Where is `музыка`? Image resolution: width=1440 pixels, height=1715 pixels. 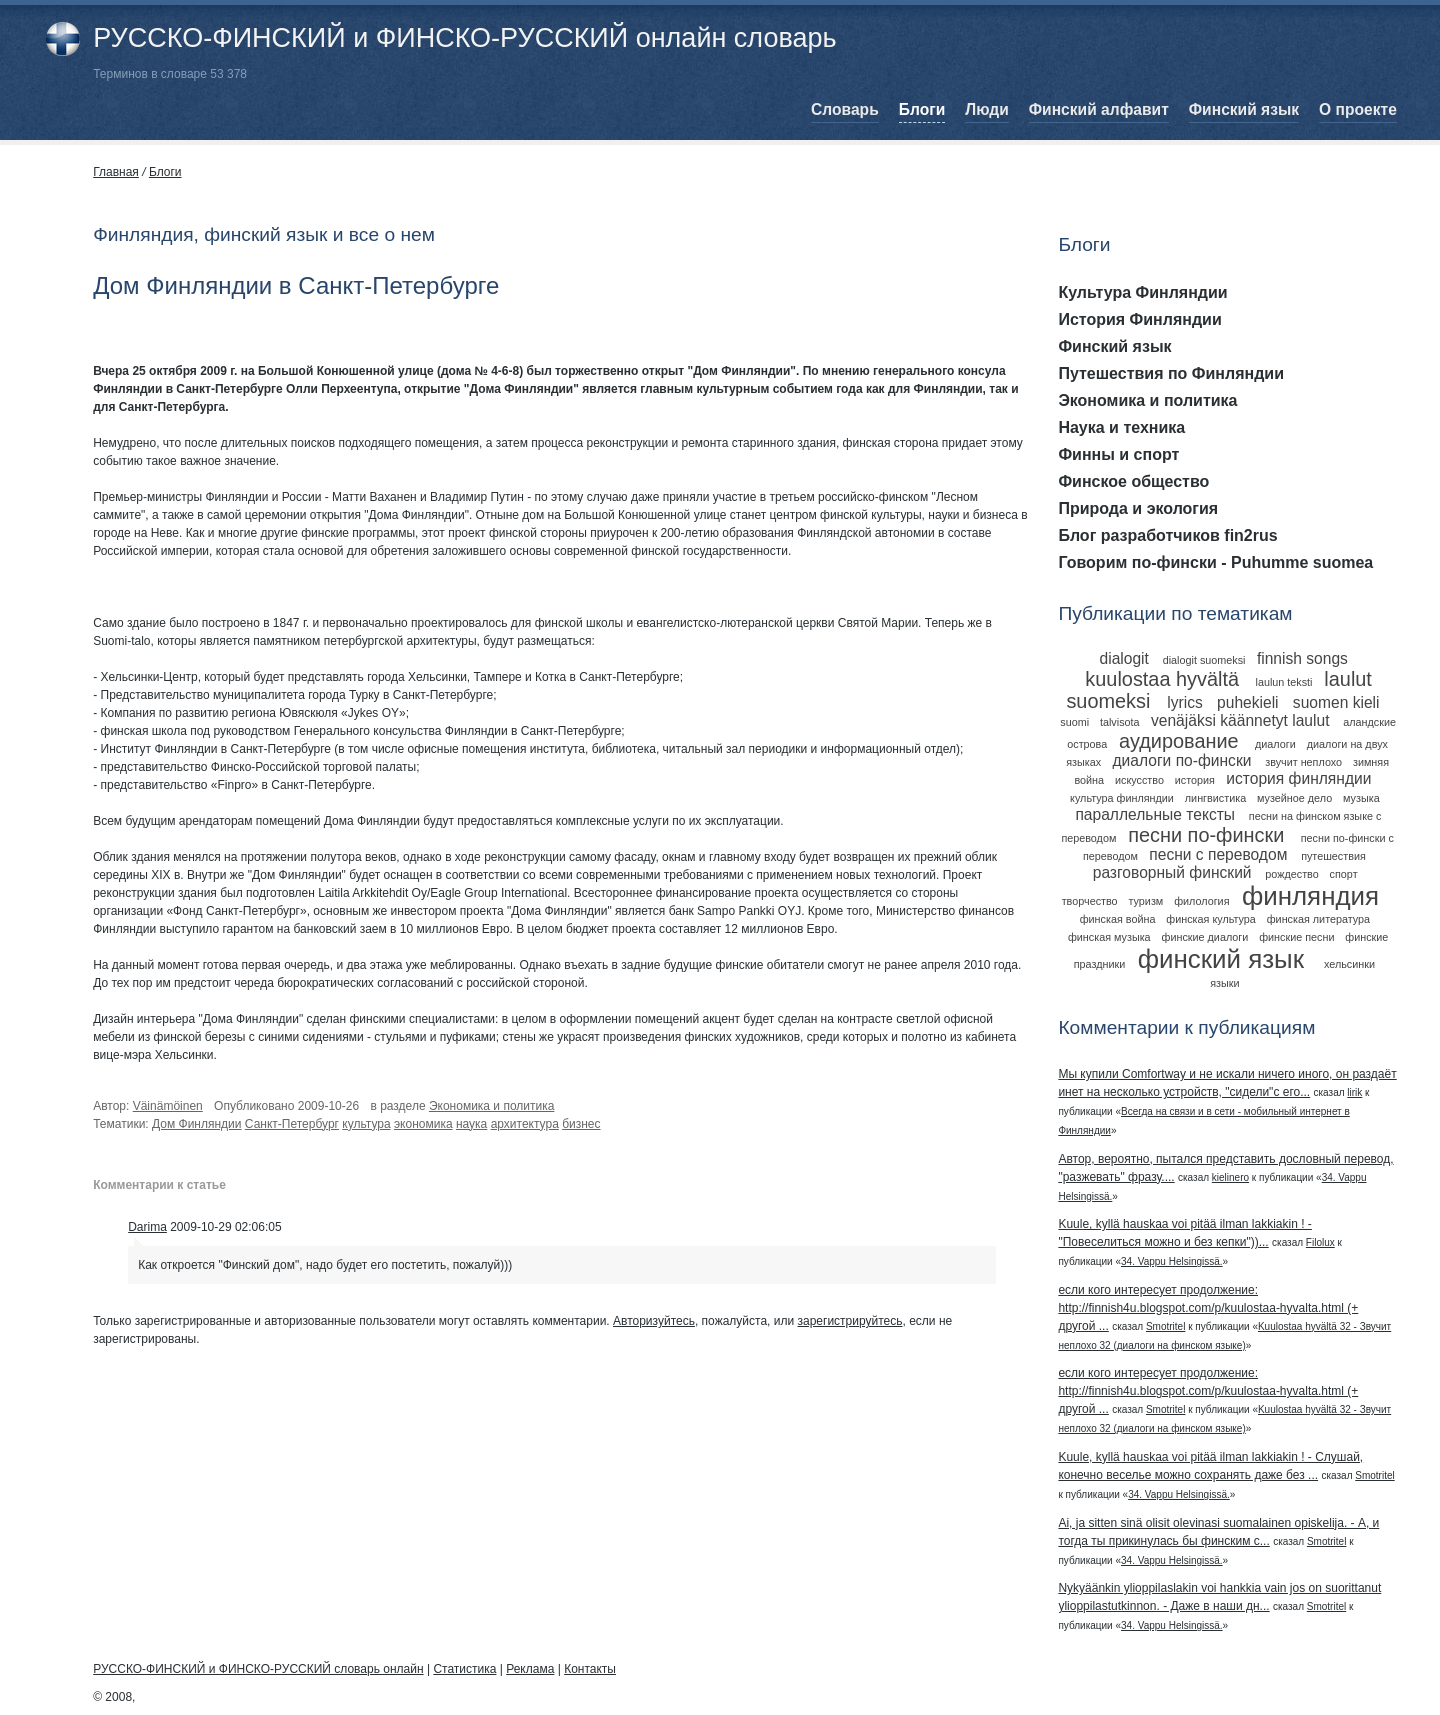 музыка is located at coordinates (1361, 798).